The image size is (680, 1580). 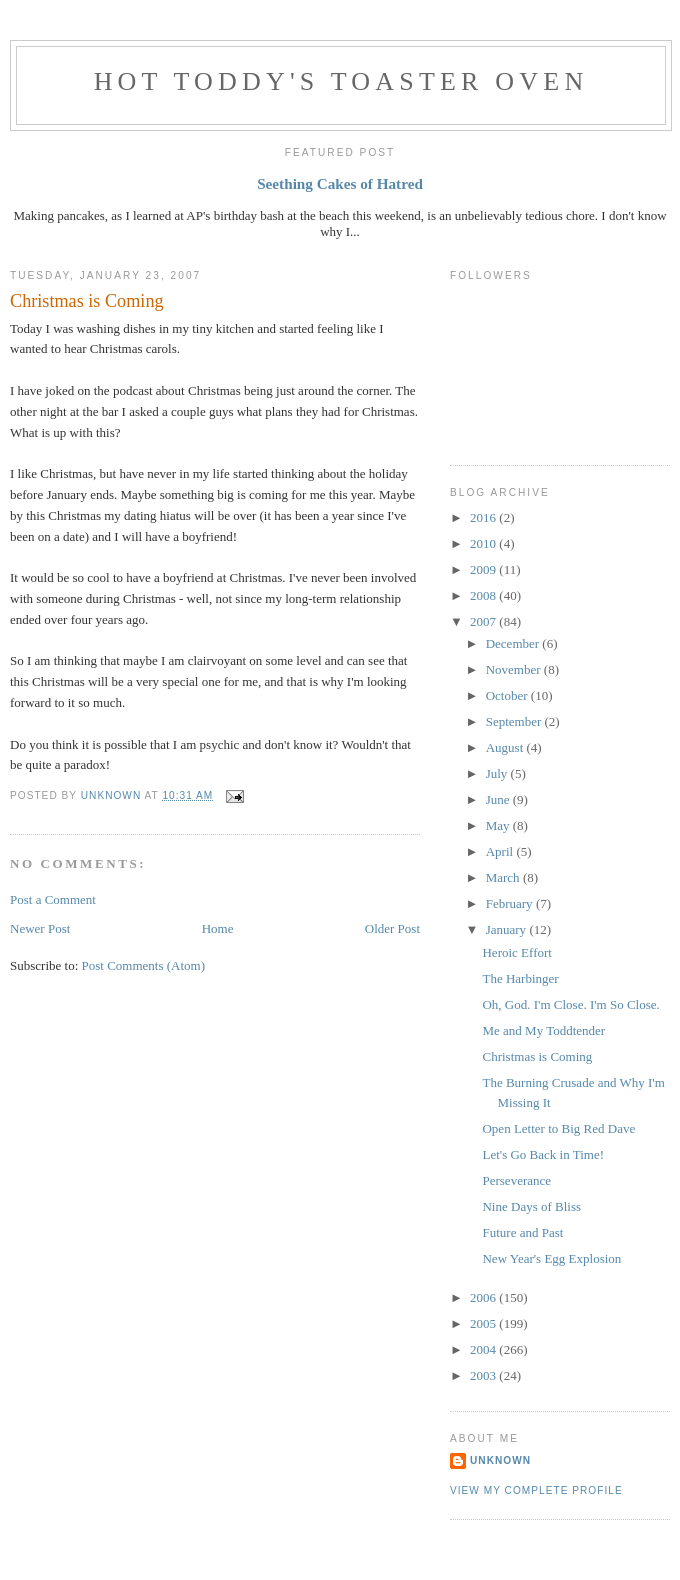 What do you see at coordinates (537, 1056) in the screenshot?
I see `Christmas is Coming` at bounding box center [537, 1056].